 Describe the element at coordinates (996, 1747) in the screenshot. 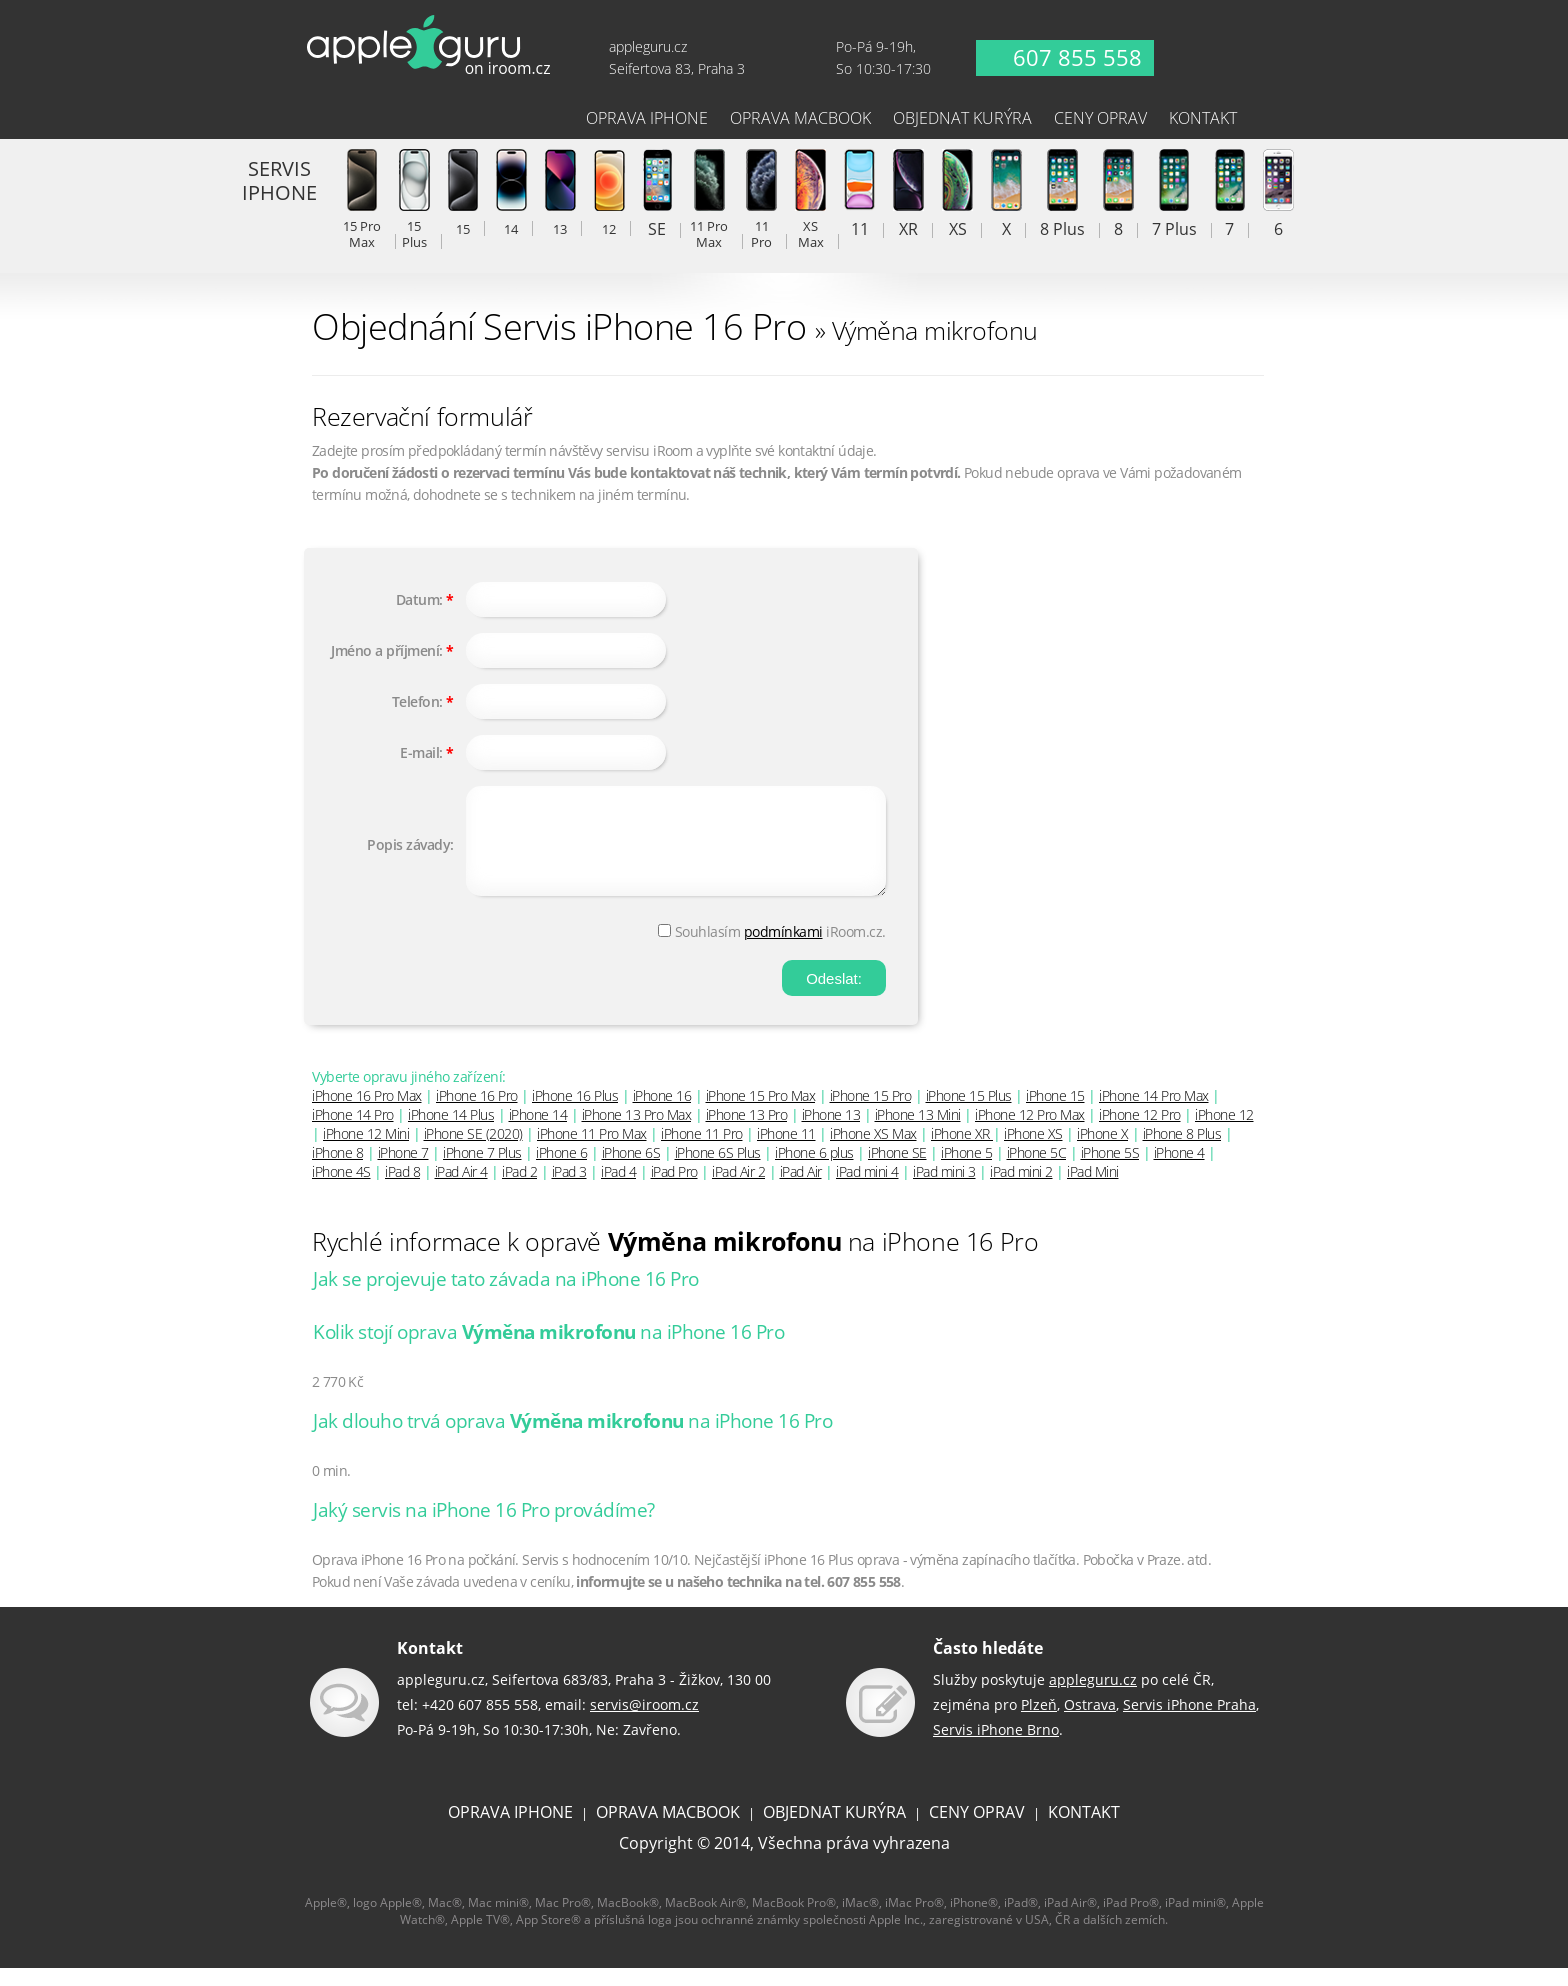

I see `Servis iPhone Brno` at that location.